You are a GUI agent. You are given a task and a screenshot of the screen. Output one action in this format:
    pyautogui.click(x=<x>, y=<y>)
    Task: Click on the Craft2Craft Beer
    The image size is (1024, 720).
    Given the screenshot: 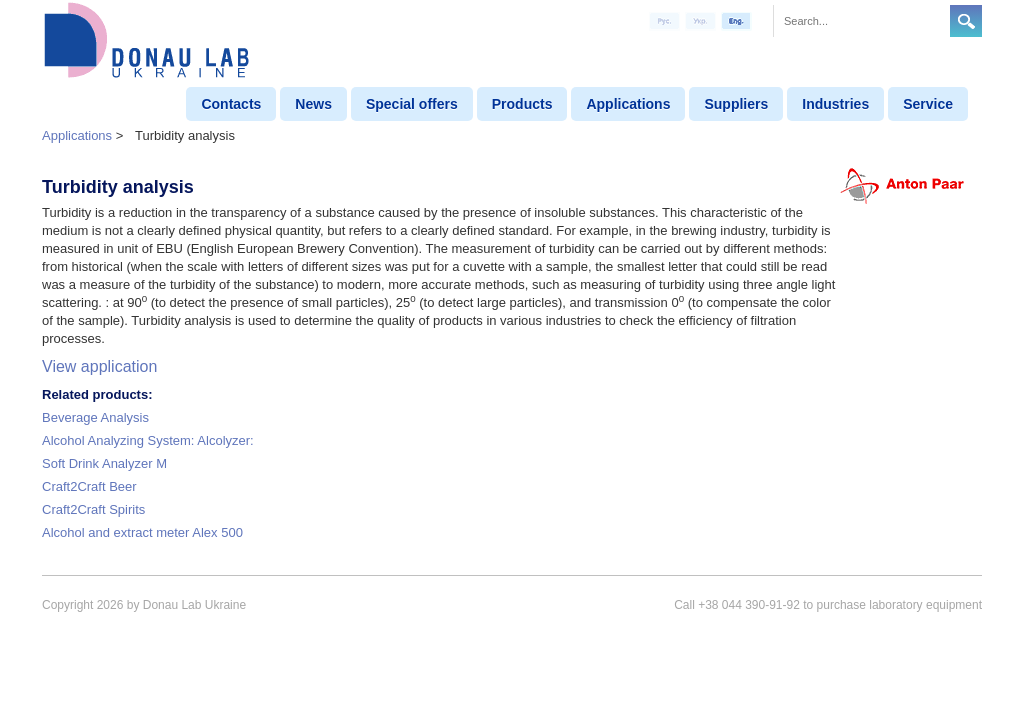 What is the action you would take?
    pyautogui.click(x=89, y=486)
    